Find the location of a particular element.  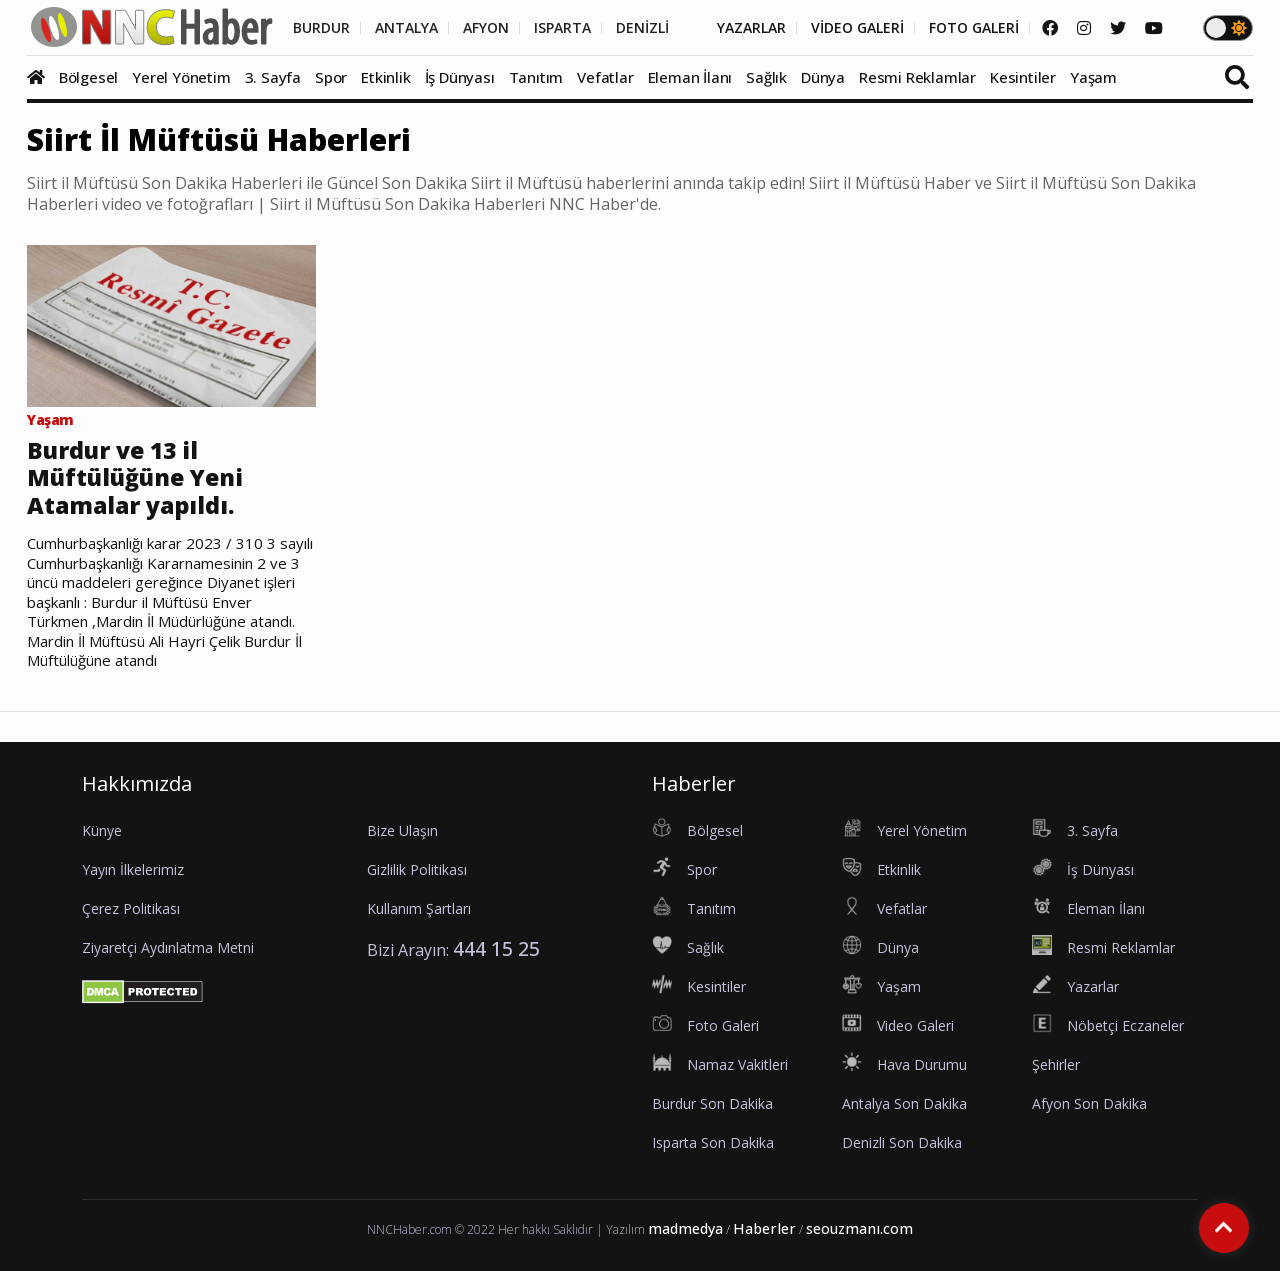

Şehirler is located at coordinates (1056, 1064).